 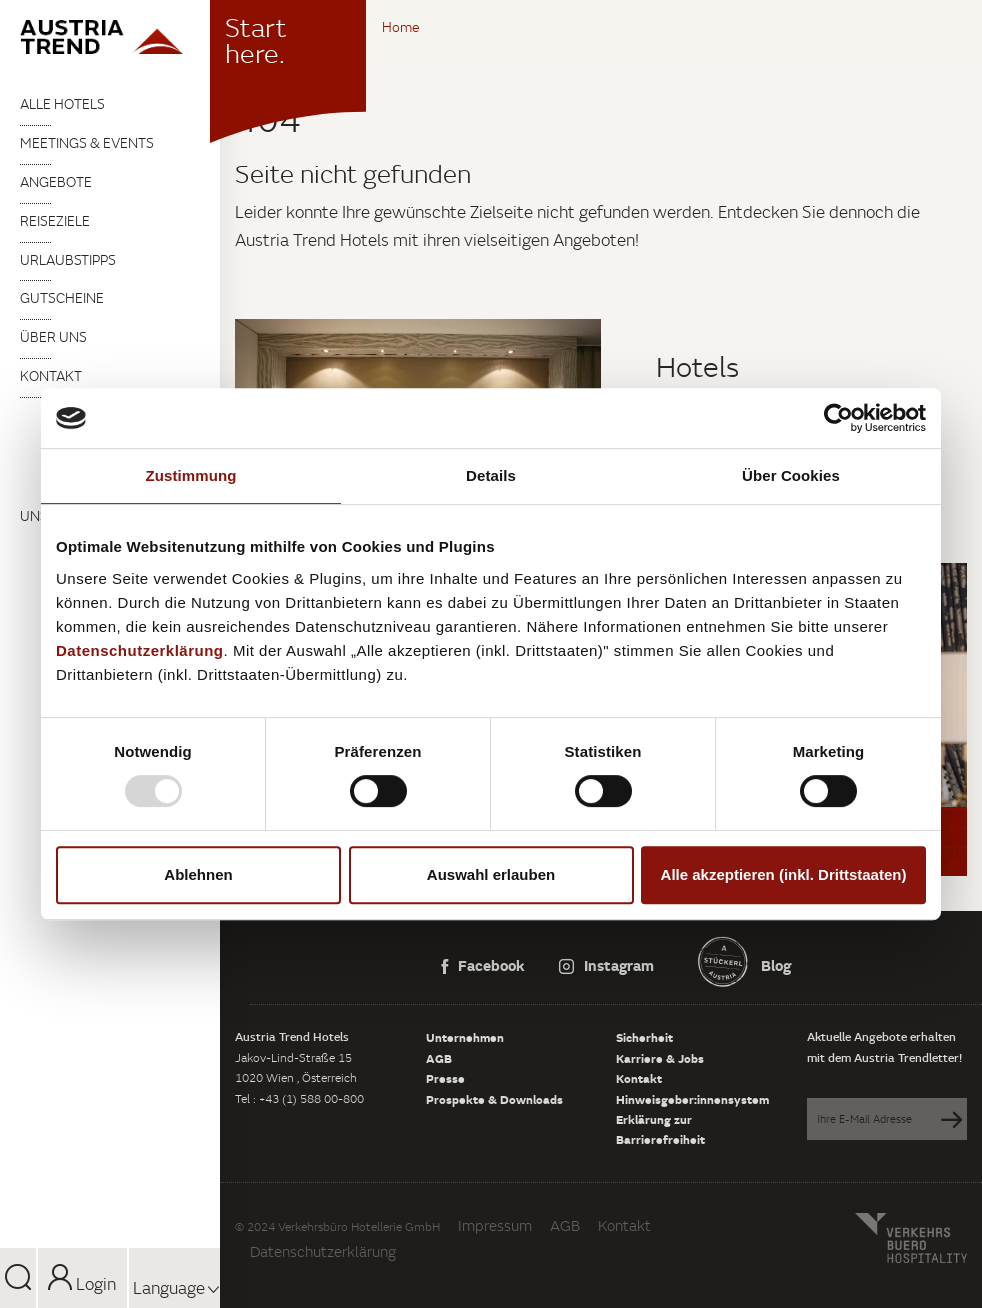 I want to click on Prospekte & Downloads, so click(x=494, y=1099).